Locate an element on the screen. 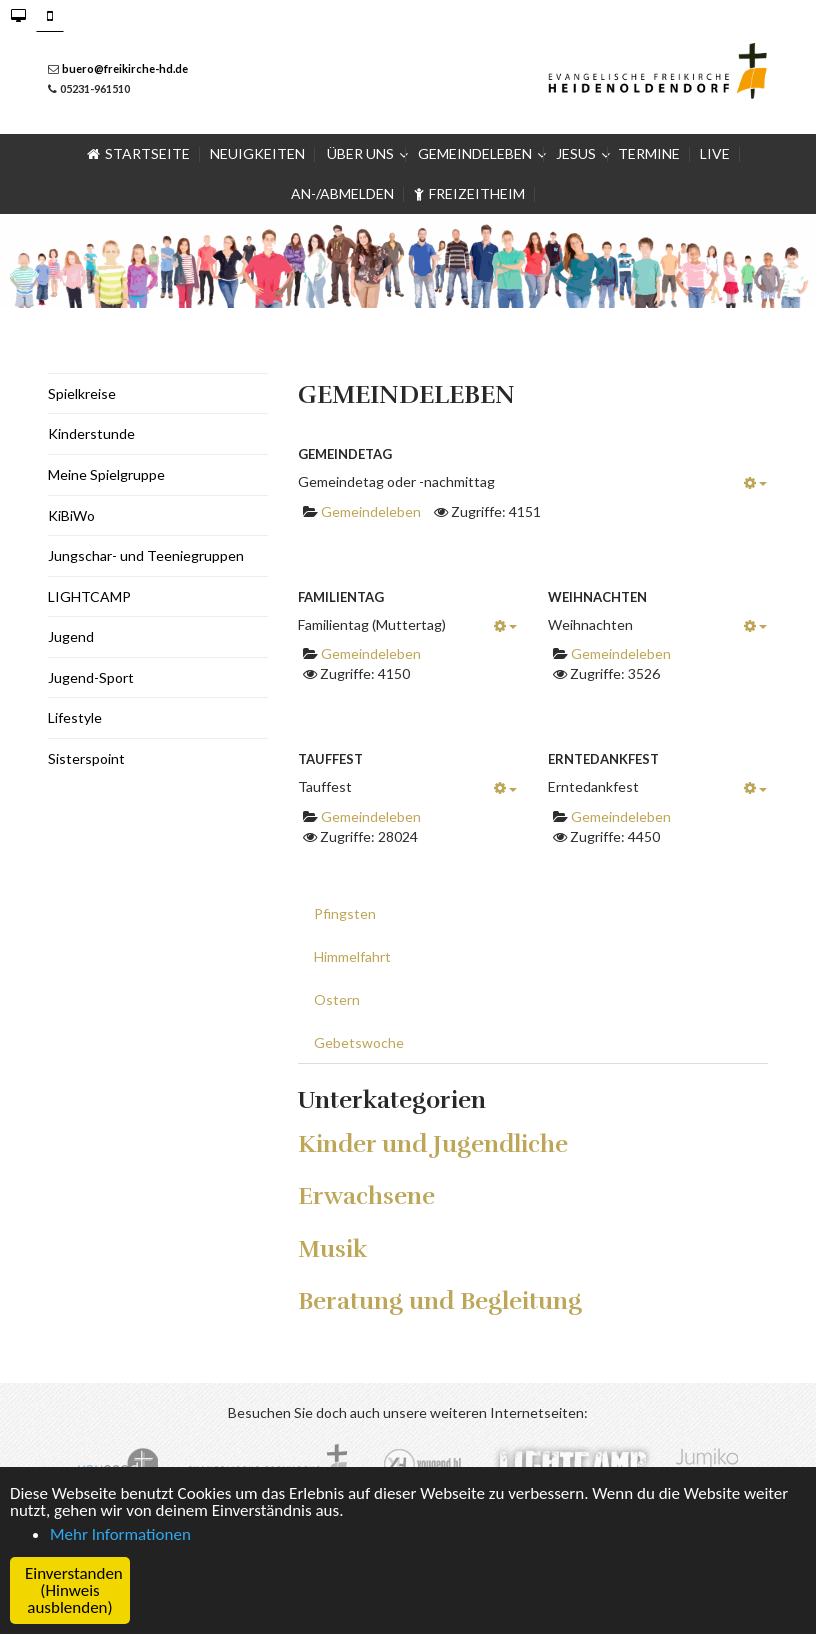 This screenshot has height=1634, width=816. KiBiWo is located at coordinates (71, 515).